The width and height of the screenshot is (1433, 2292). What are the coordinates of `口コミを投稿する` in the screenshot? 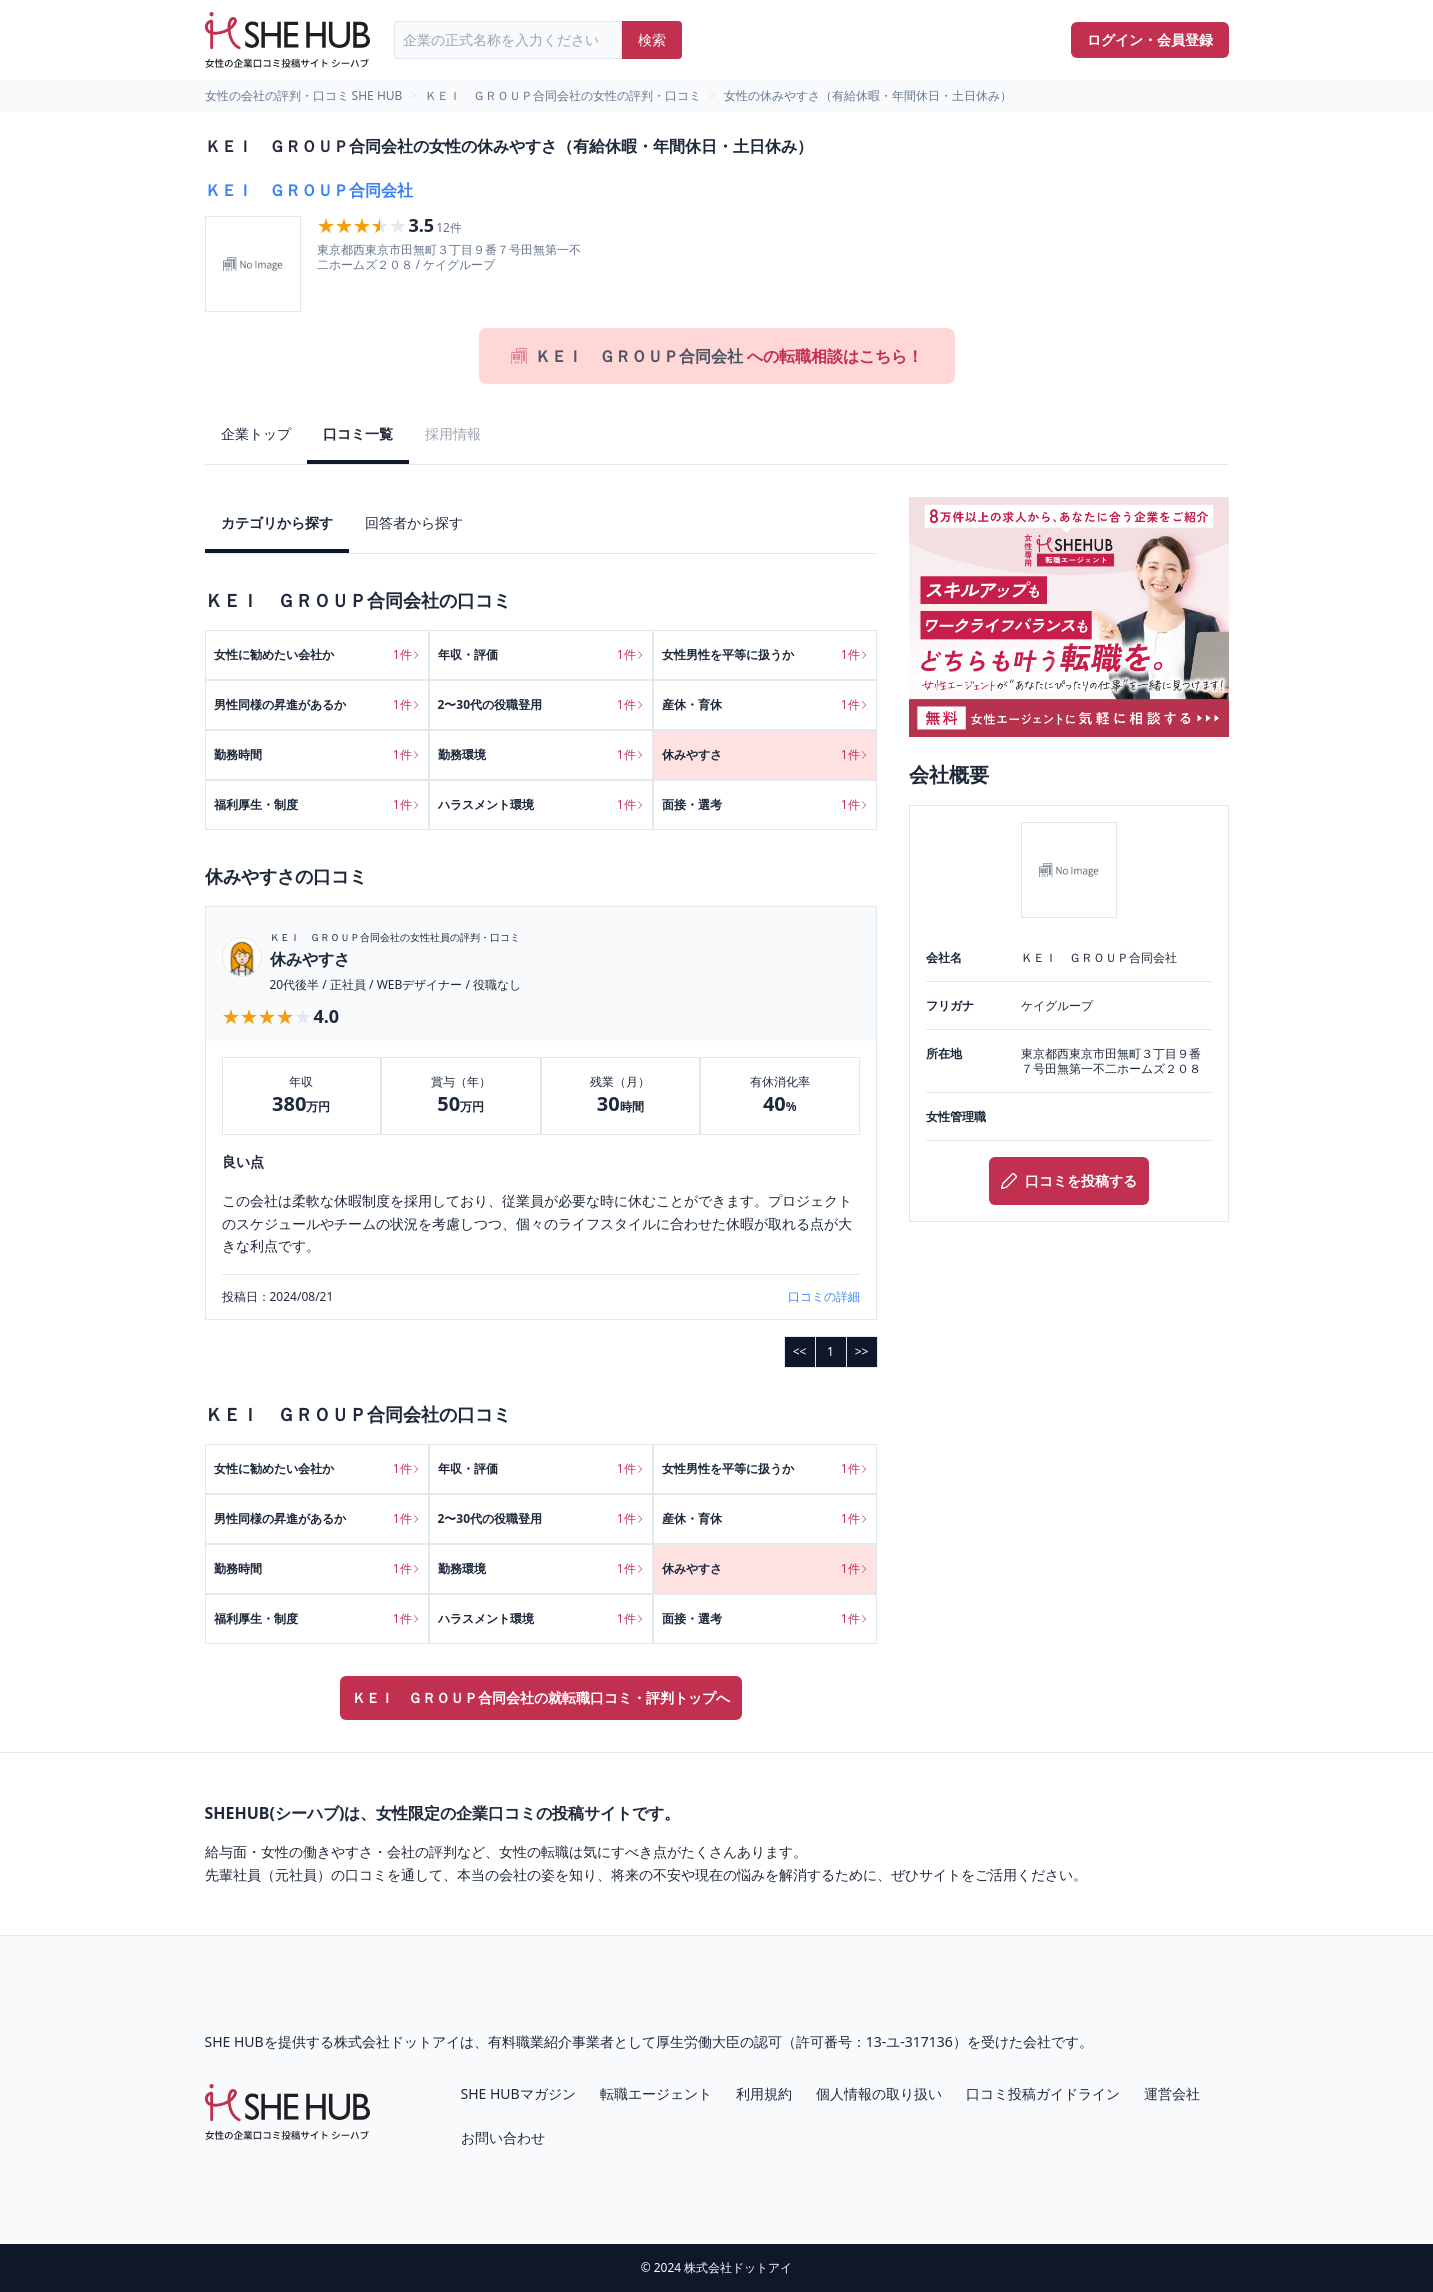 It's located at (1069, 1180).